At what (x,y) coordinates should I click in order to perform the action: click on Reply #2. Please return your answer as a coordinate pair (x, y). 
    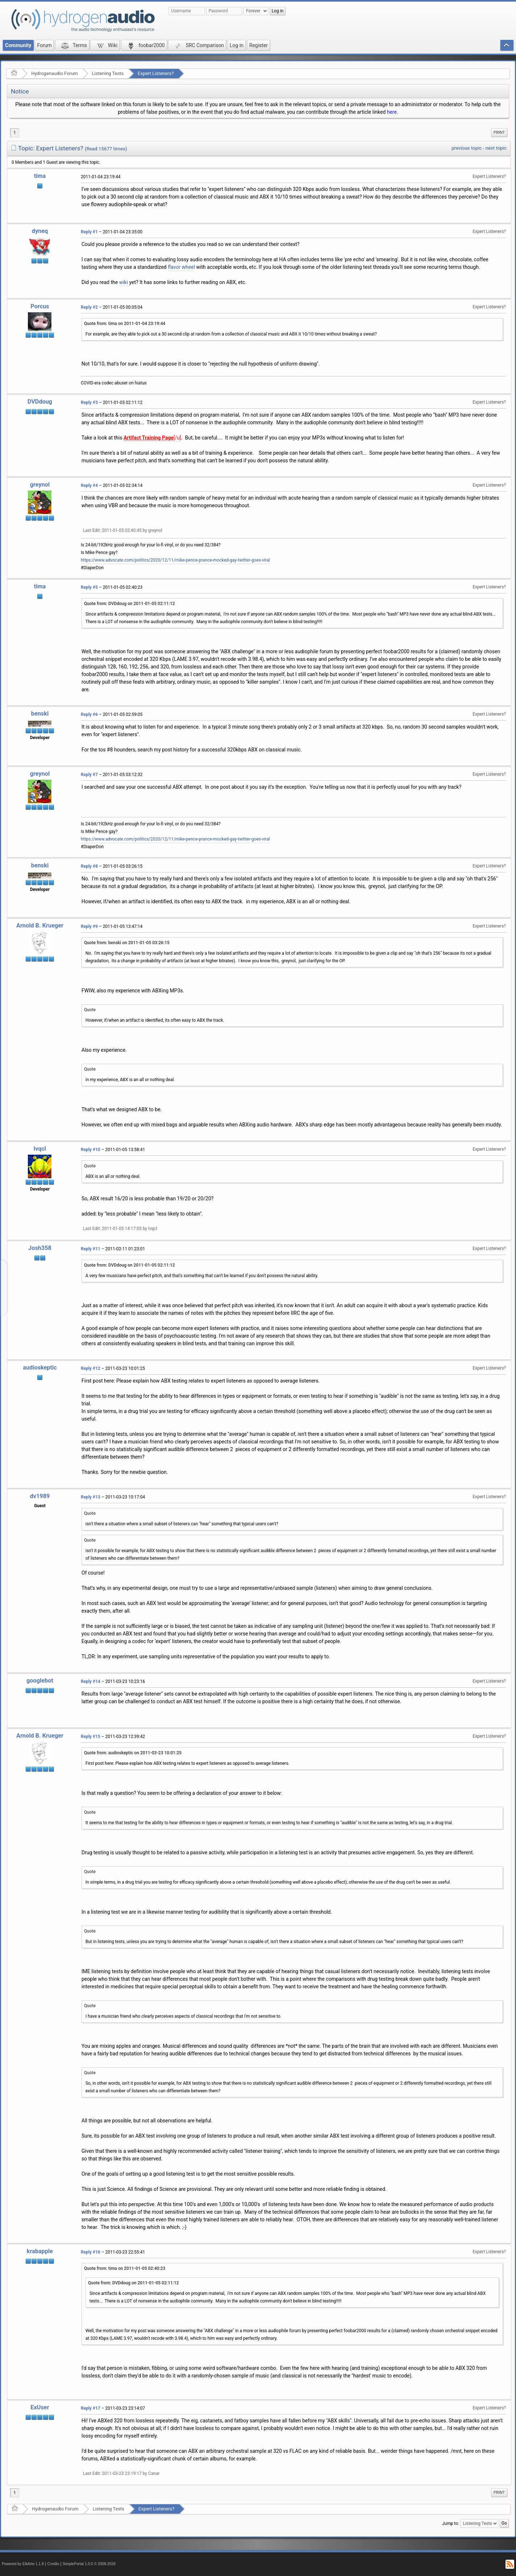
    Looking at the image, I should click on (89, 307).